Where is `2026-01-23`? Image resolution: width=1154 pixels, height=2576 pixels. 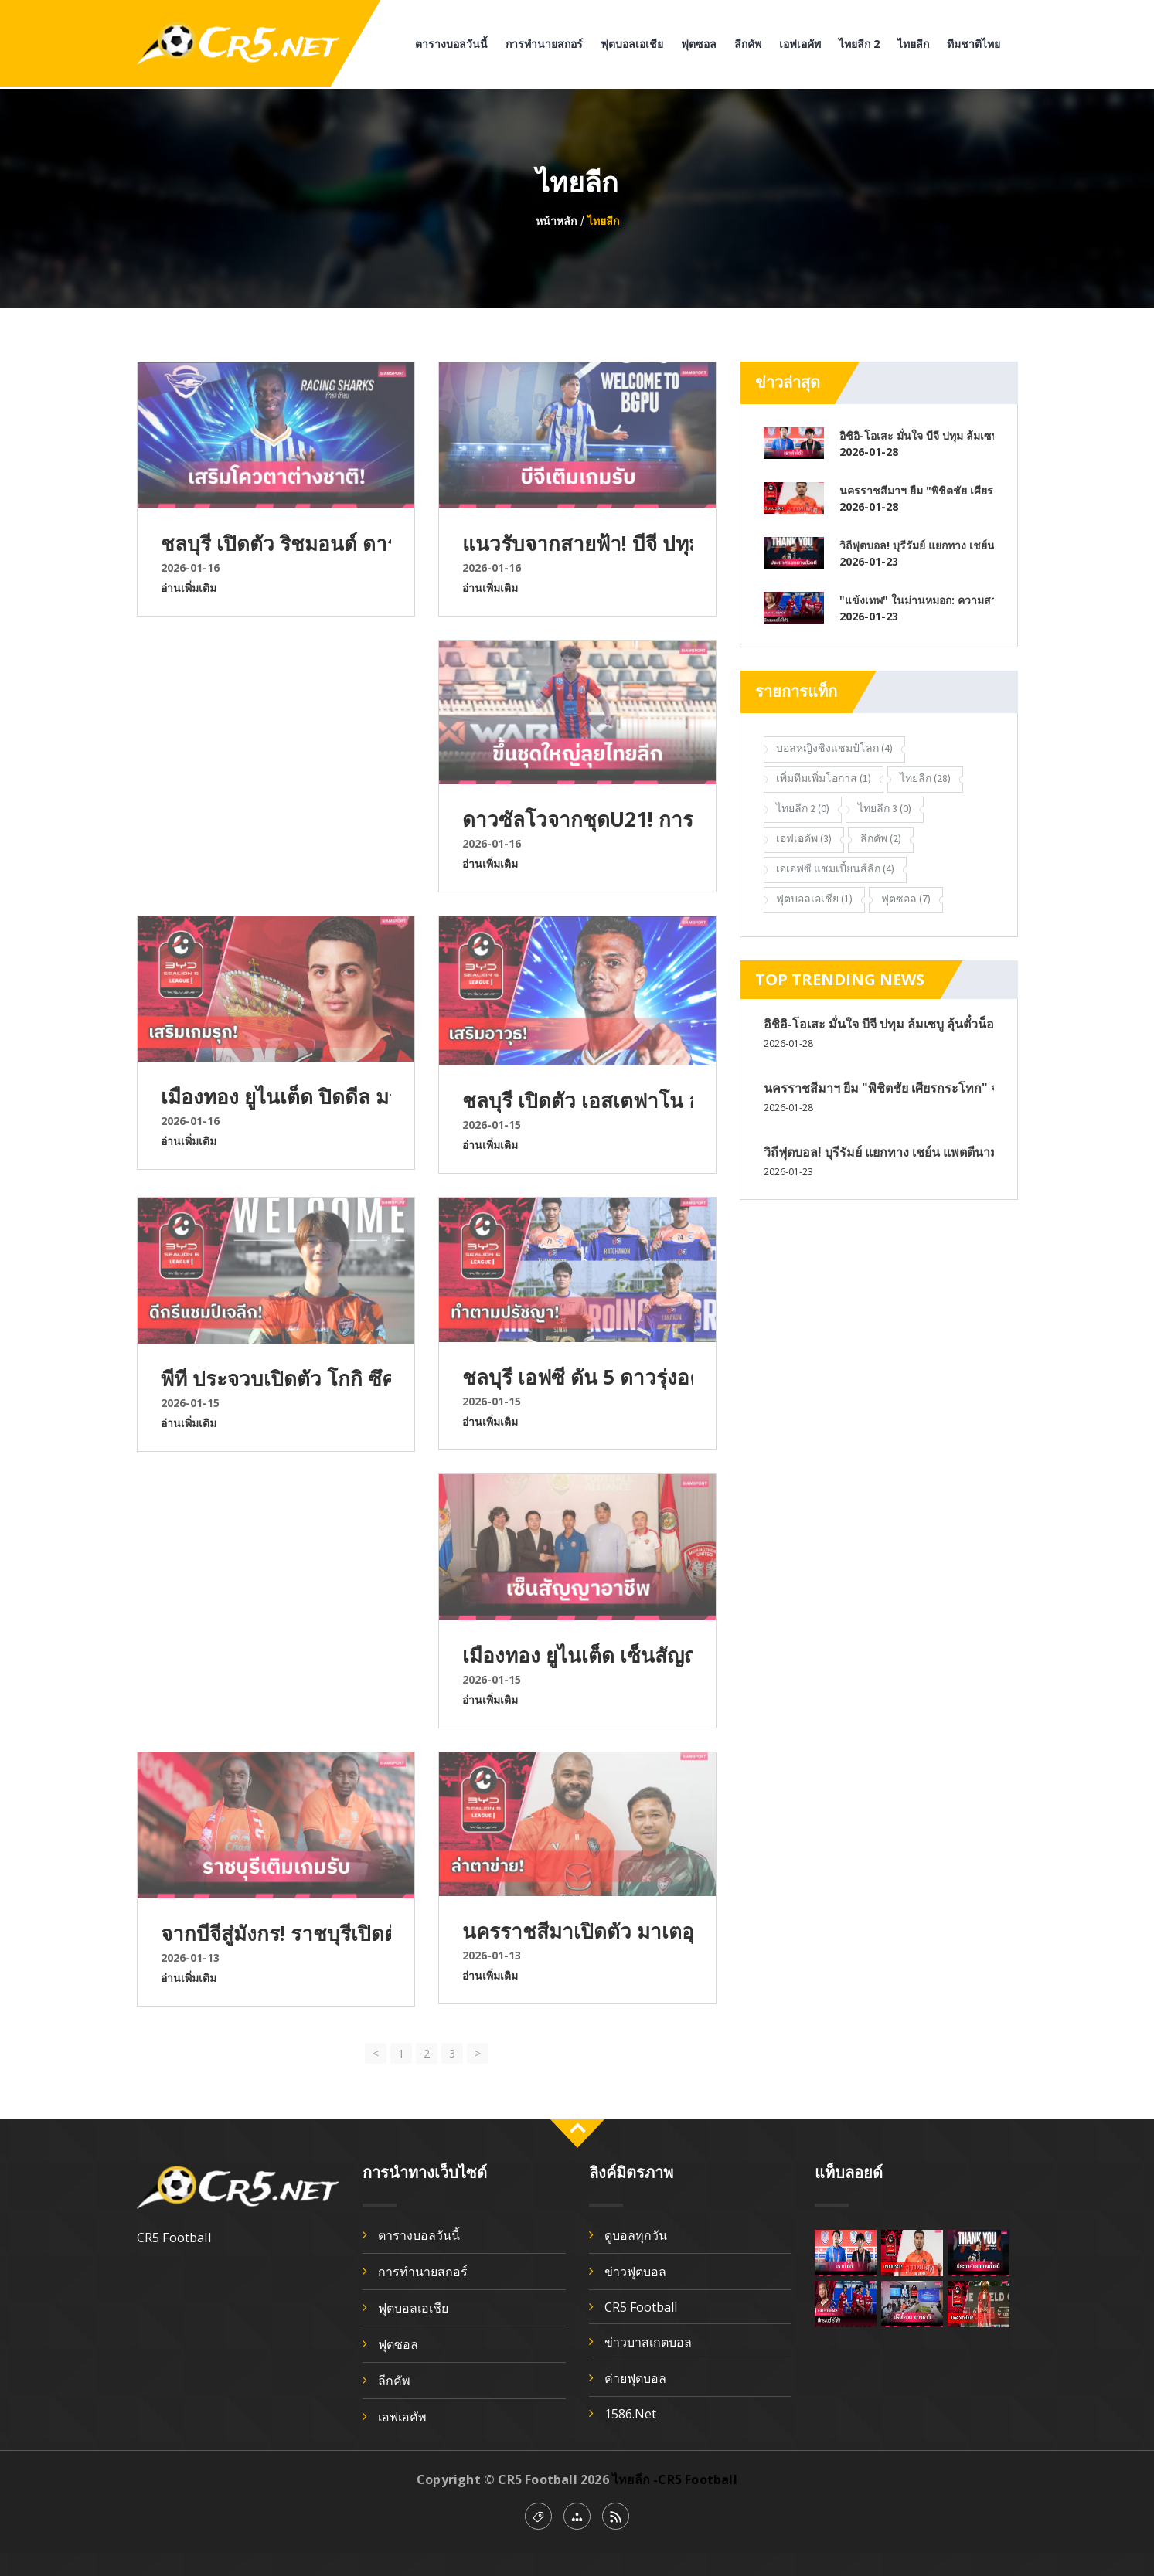
2026-01-23 is located at coordinates (868, 561).